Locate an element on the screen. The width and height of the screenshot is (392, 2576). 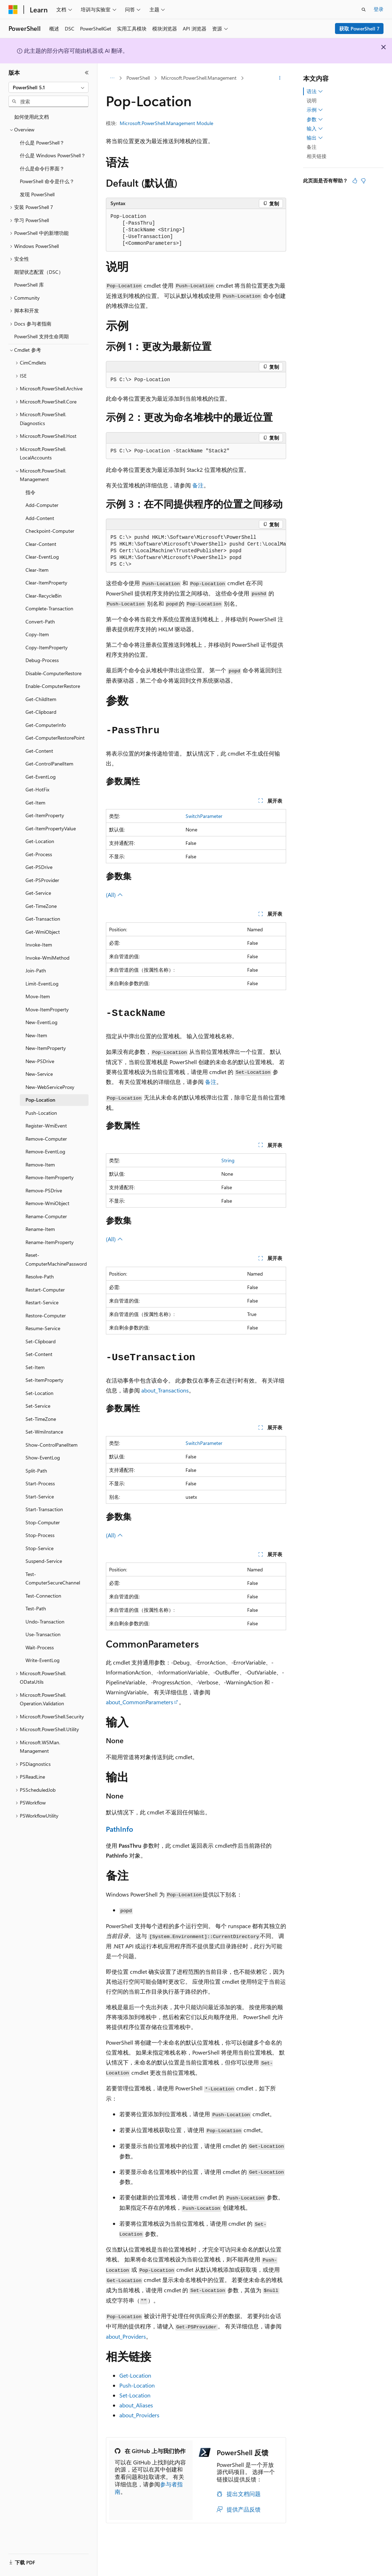
输出 is located at coordinates (315, 138).